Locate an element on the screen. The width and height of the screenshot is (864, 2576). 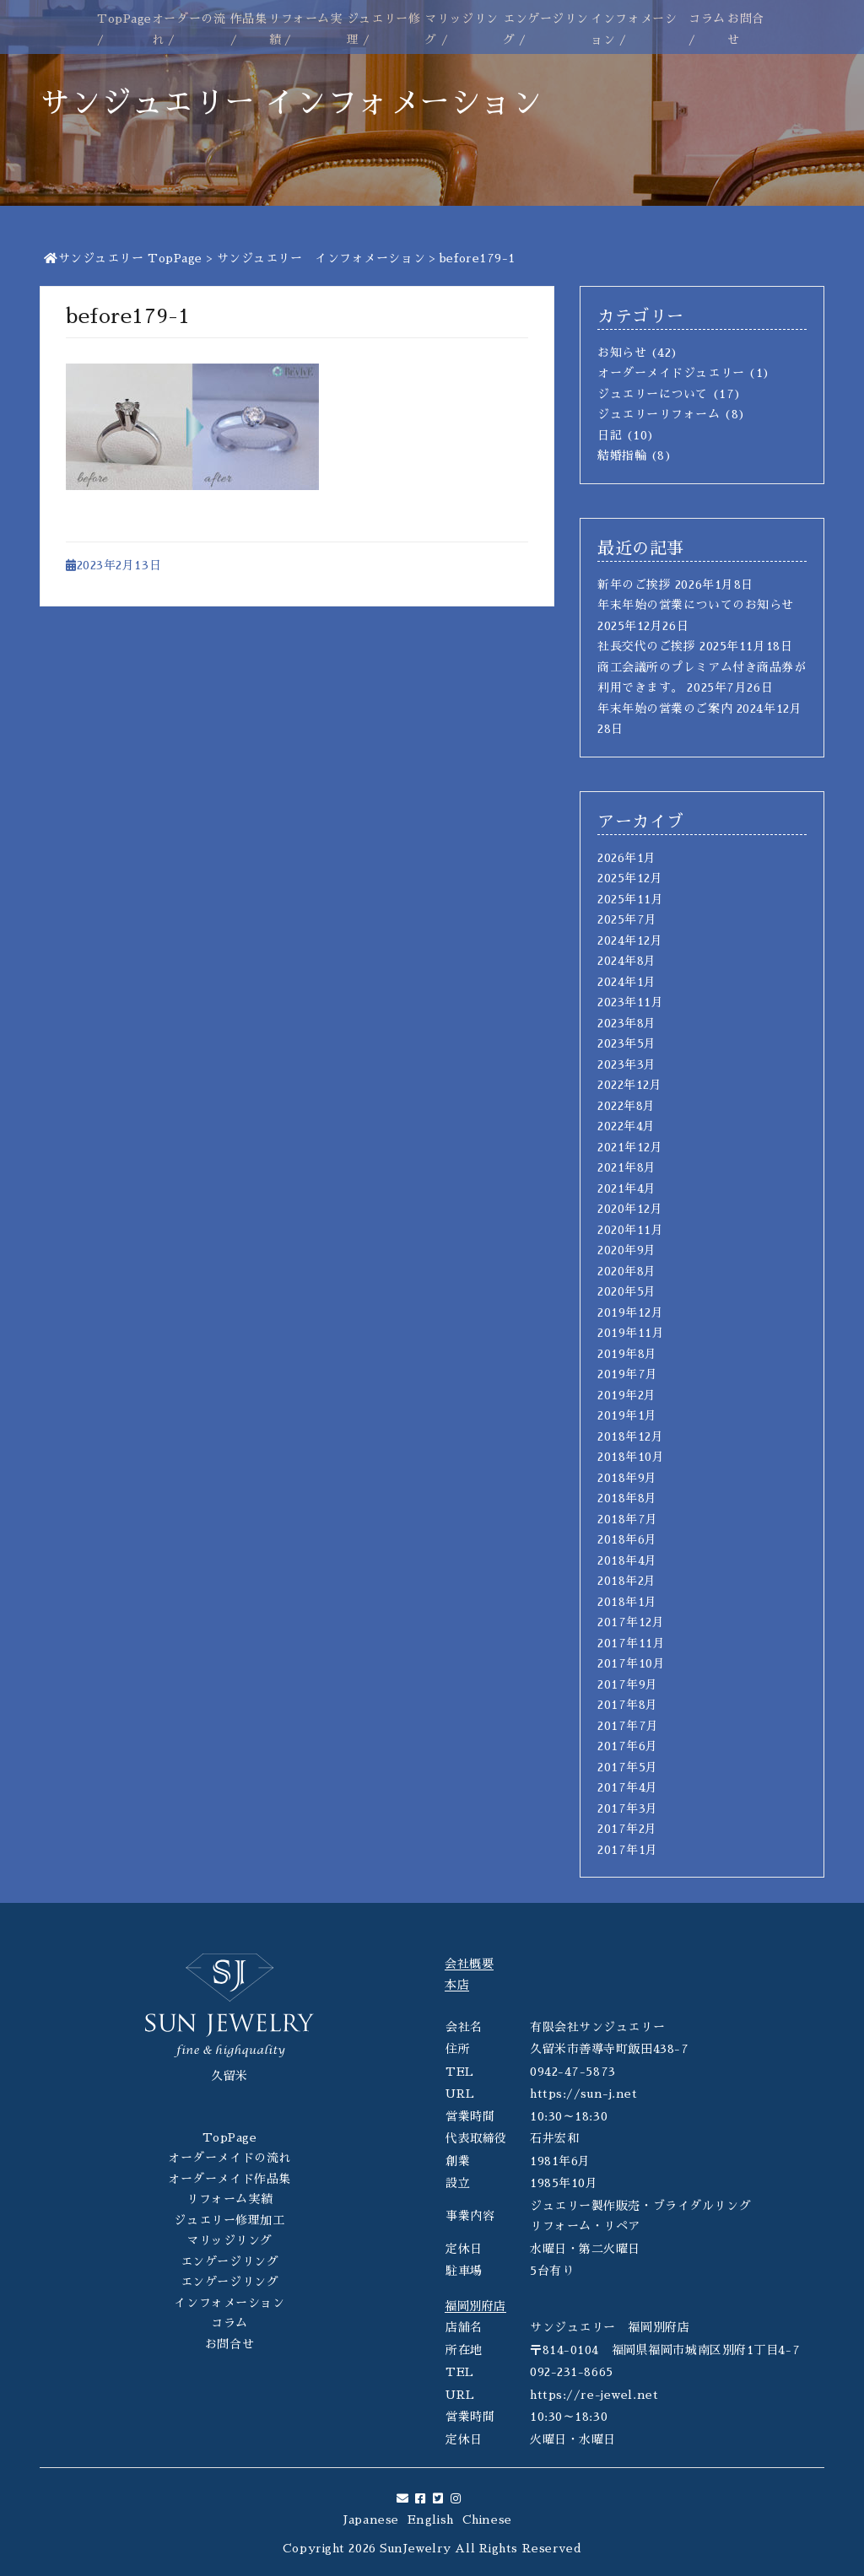
2025年12月 is located at coordinates (629, 878).